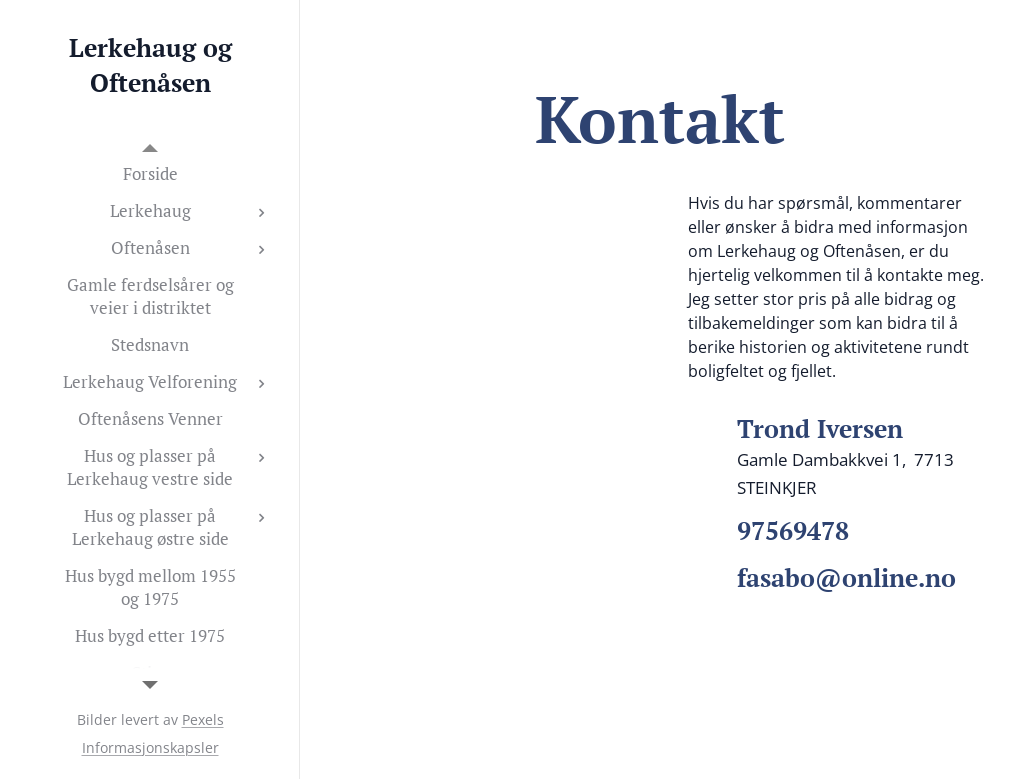  What do you see at coordinates (150, 173) in the screenshot?
I see `[menuitem]` at bounding box center [150, 173].